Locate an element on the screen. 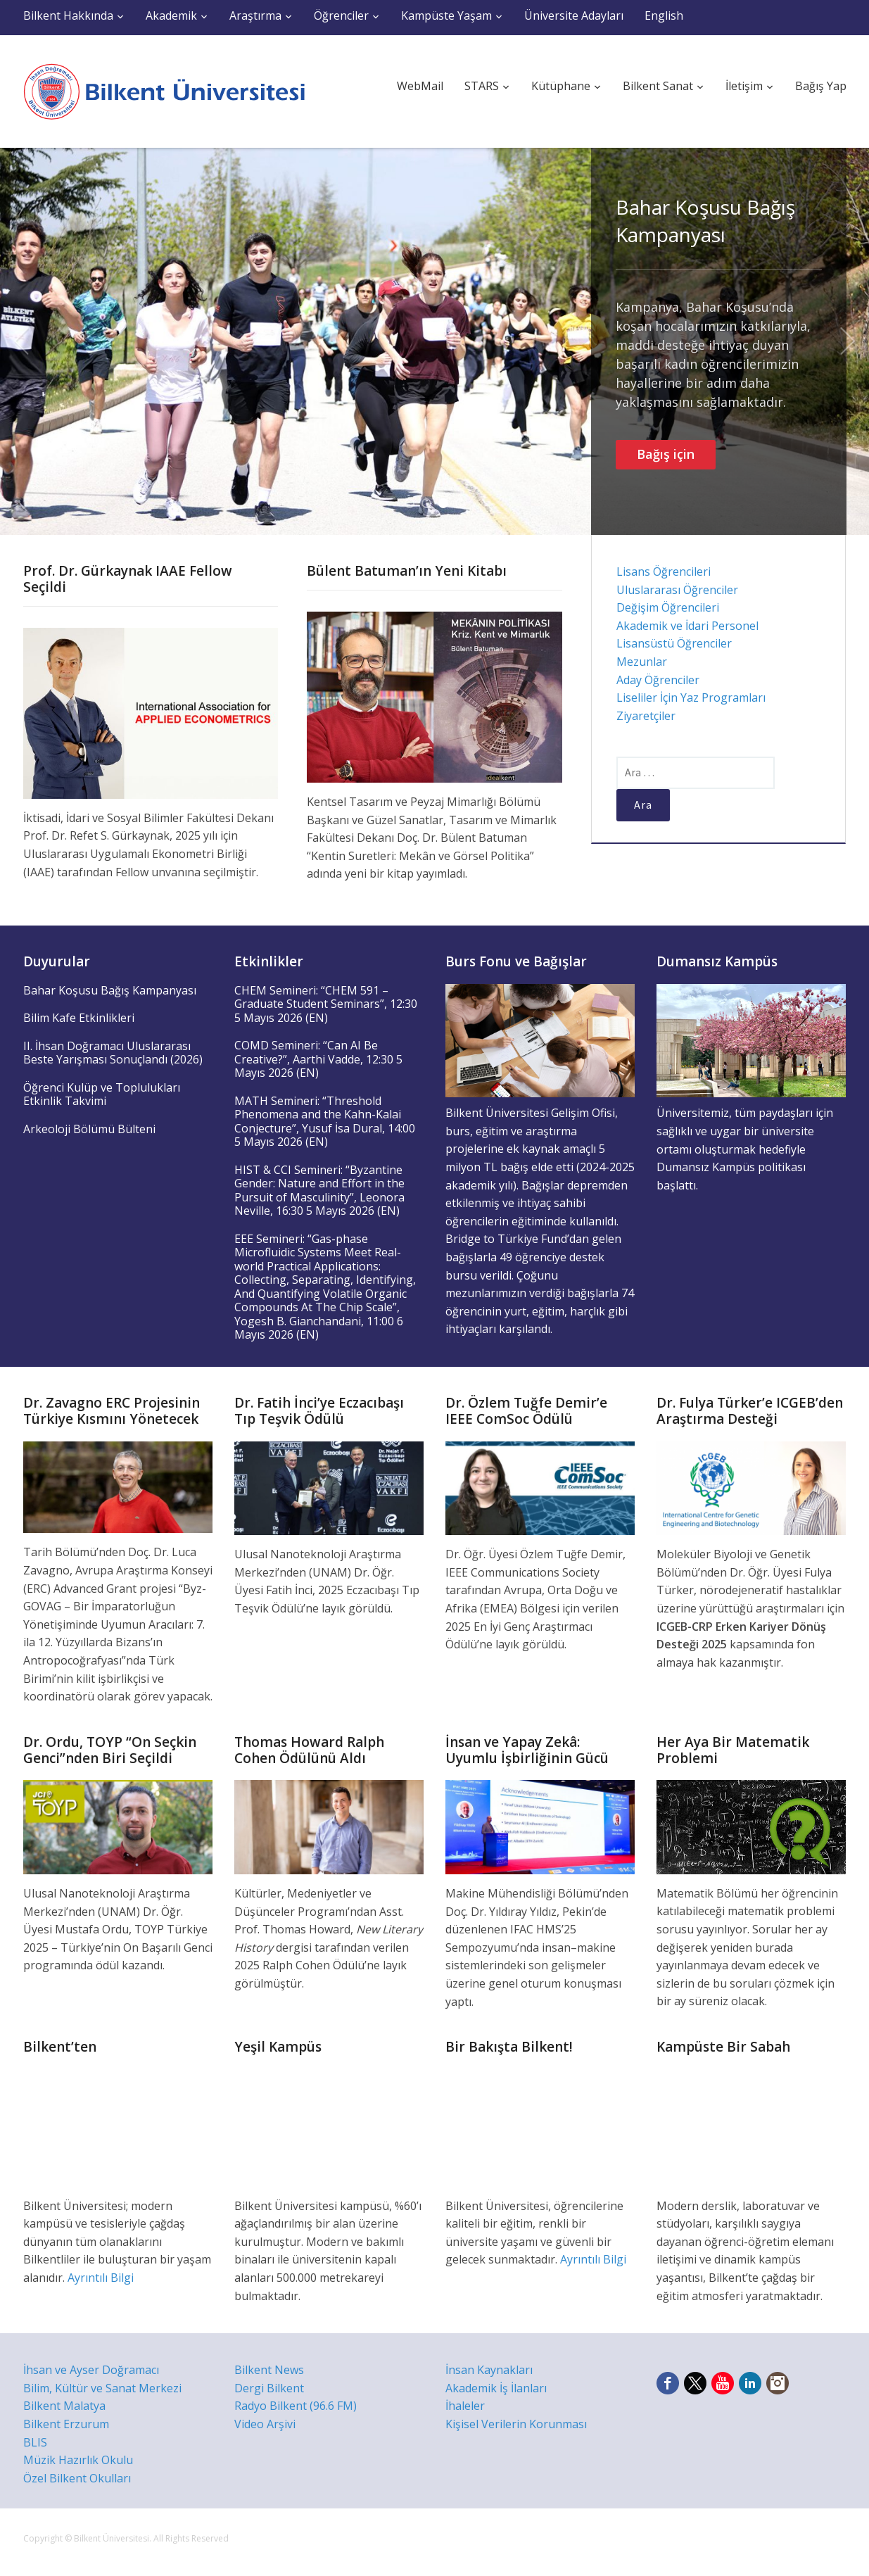  Kampüste Yaşam is located at coordinates (446, 15).